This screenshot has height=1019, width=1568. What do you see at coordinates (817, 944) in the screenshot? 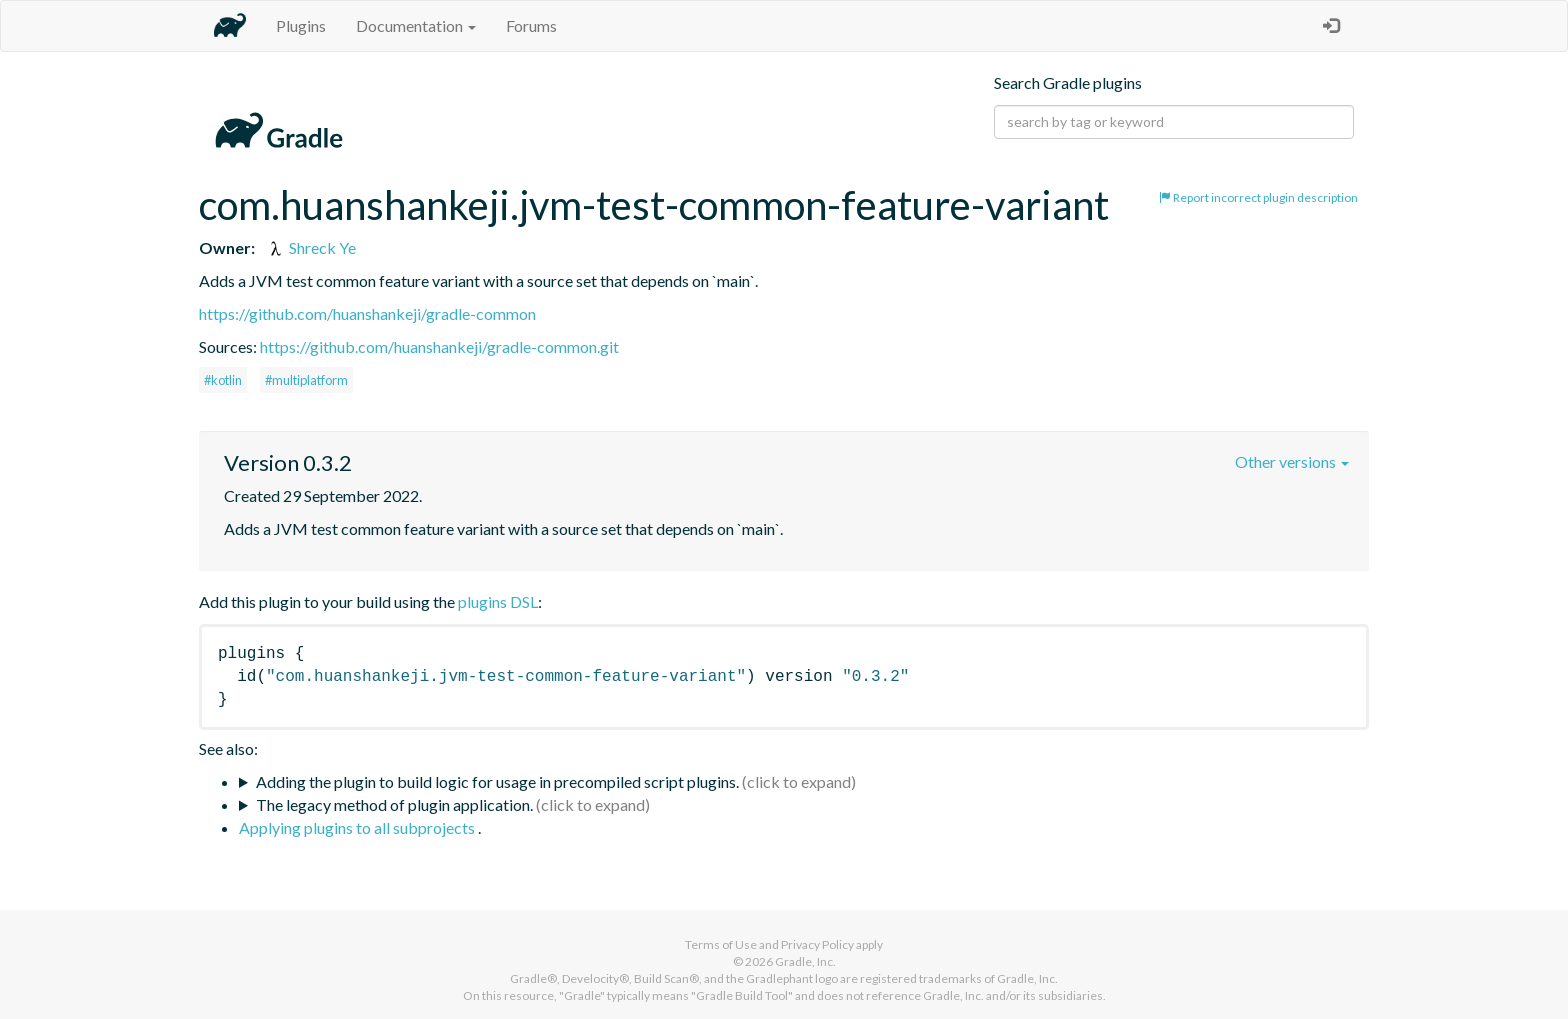
I see `Privacy Policy` at bounding box center [817, 944].